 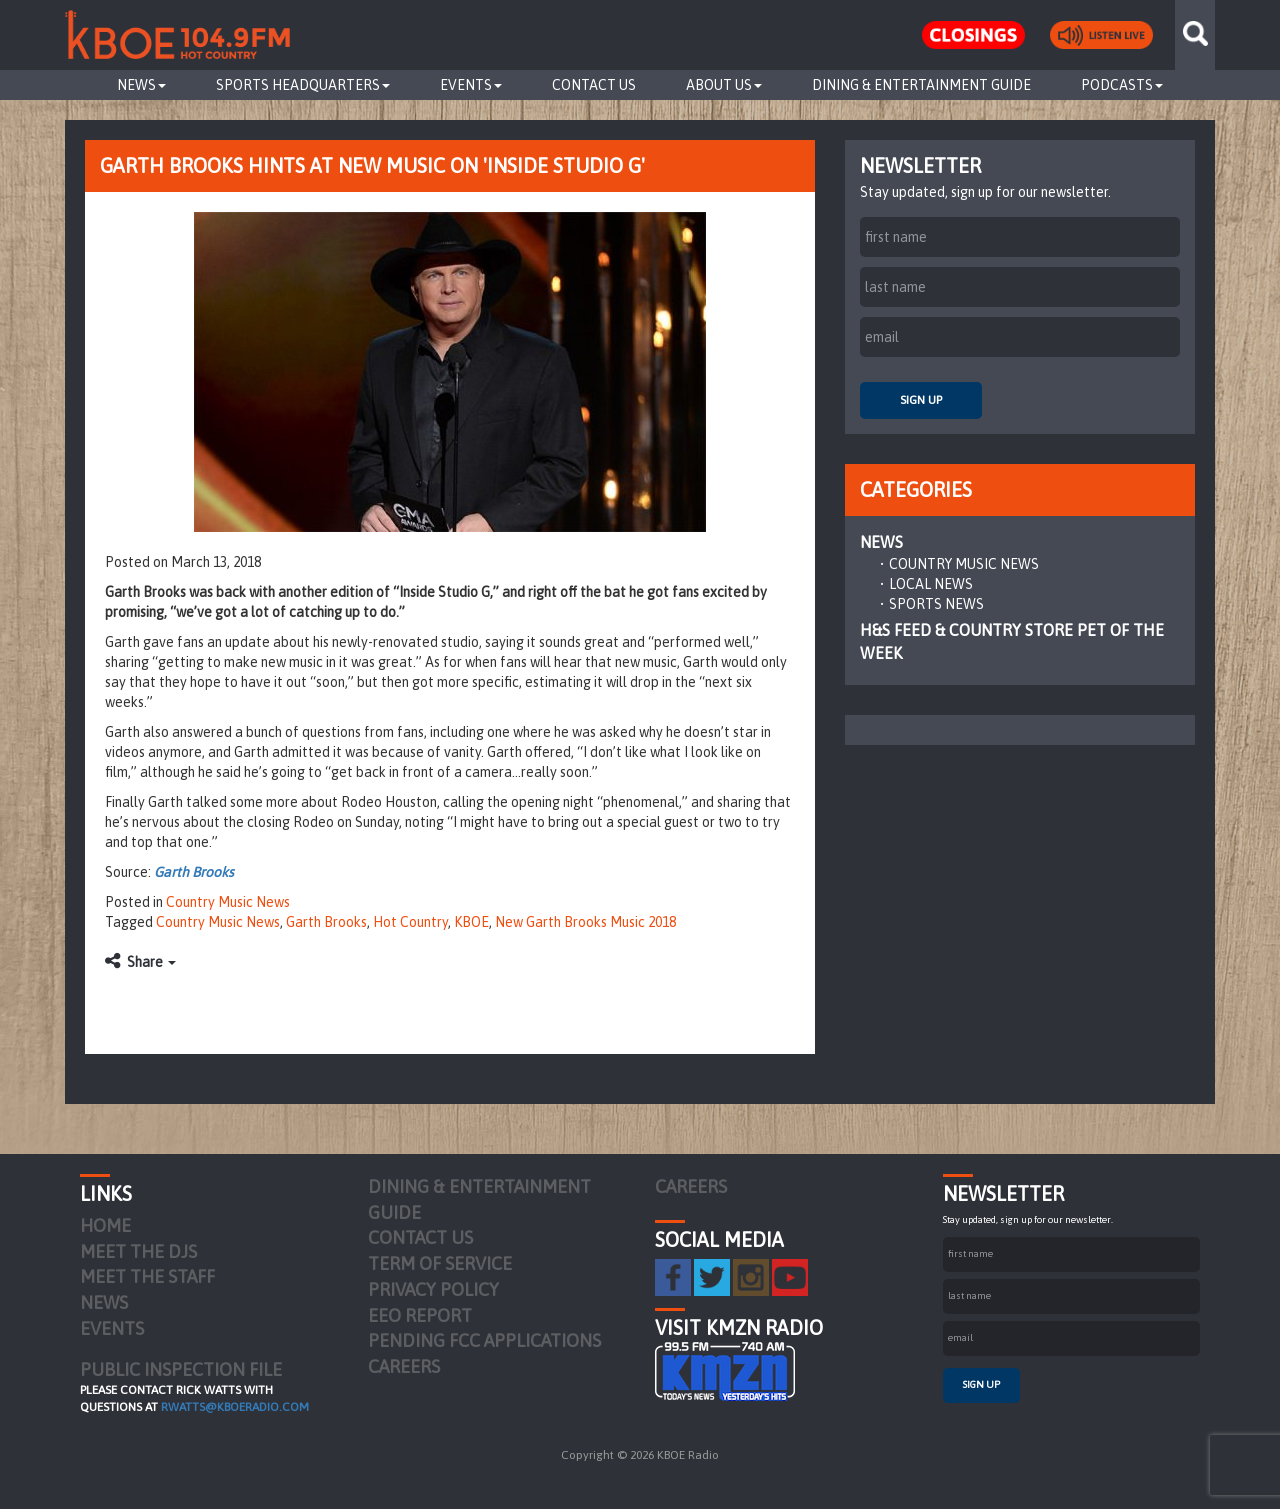 I want to click on Podcasts, so click(x=1122, y=85).